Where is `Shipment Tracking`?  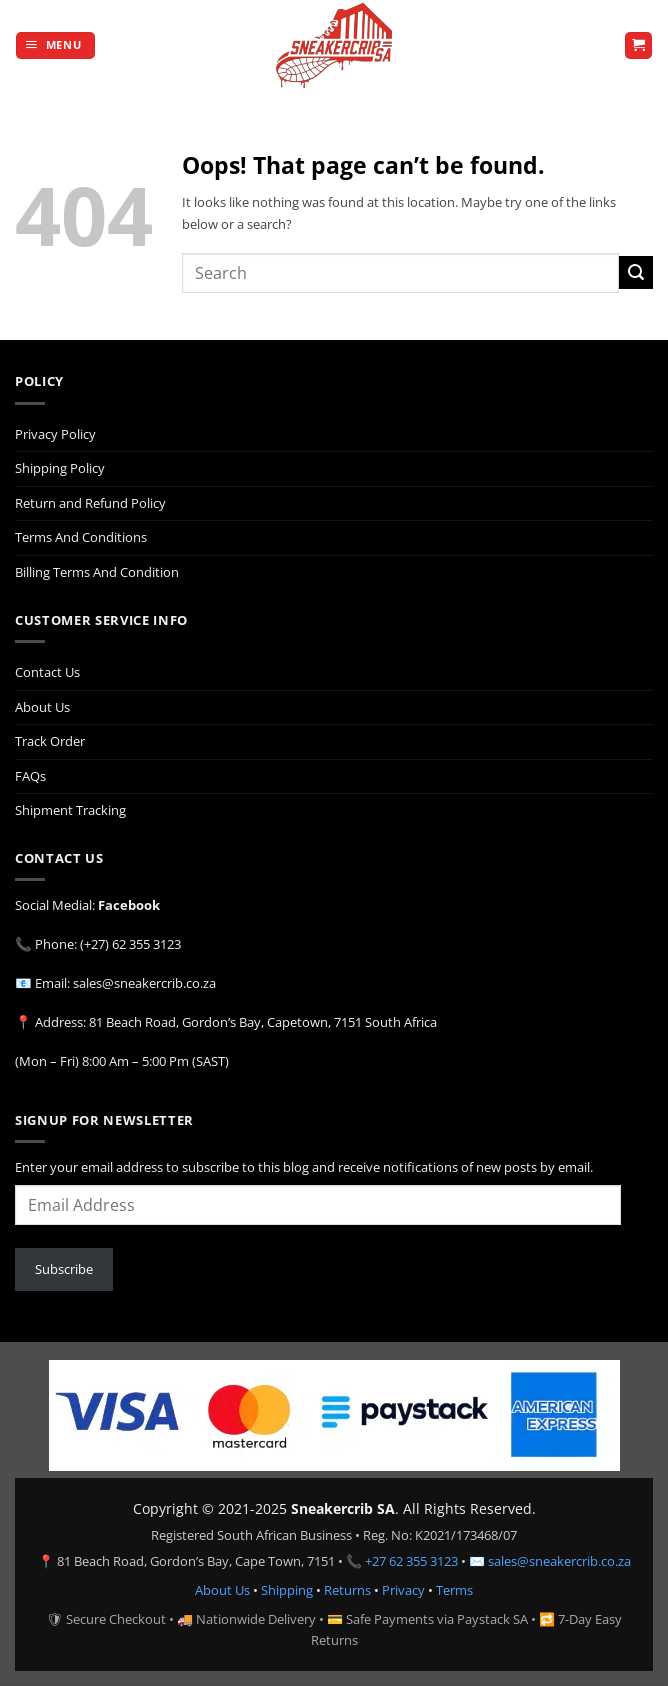
Shipment Tracking is located at coordinates (70, 810).